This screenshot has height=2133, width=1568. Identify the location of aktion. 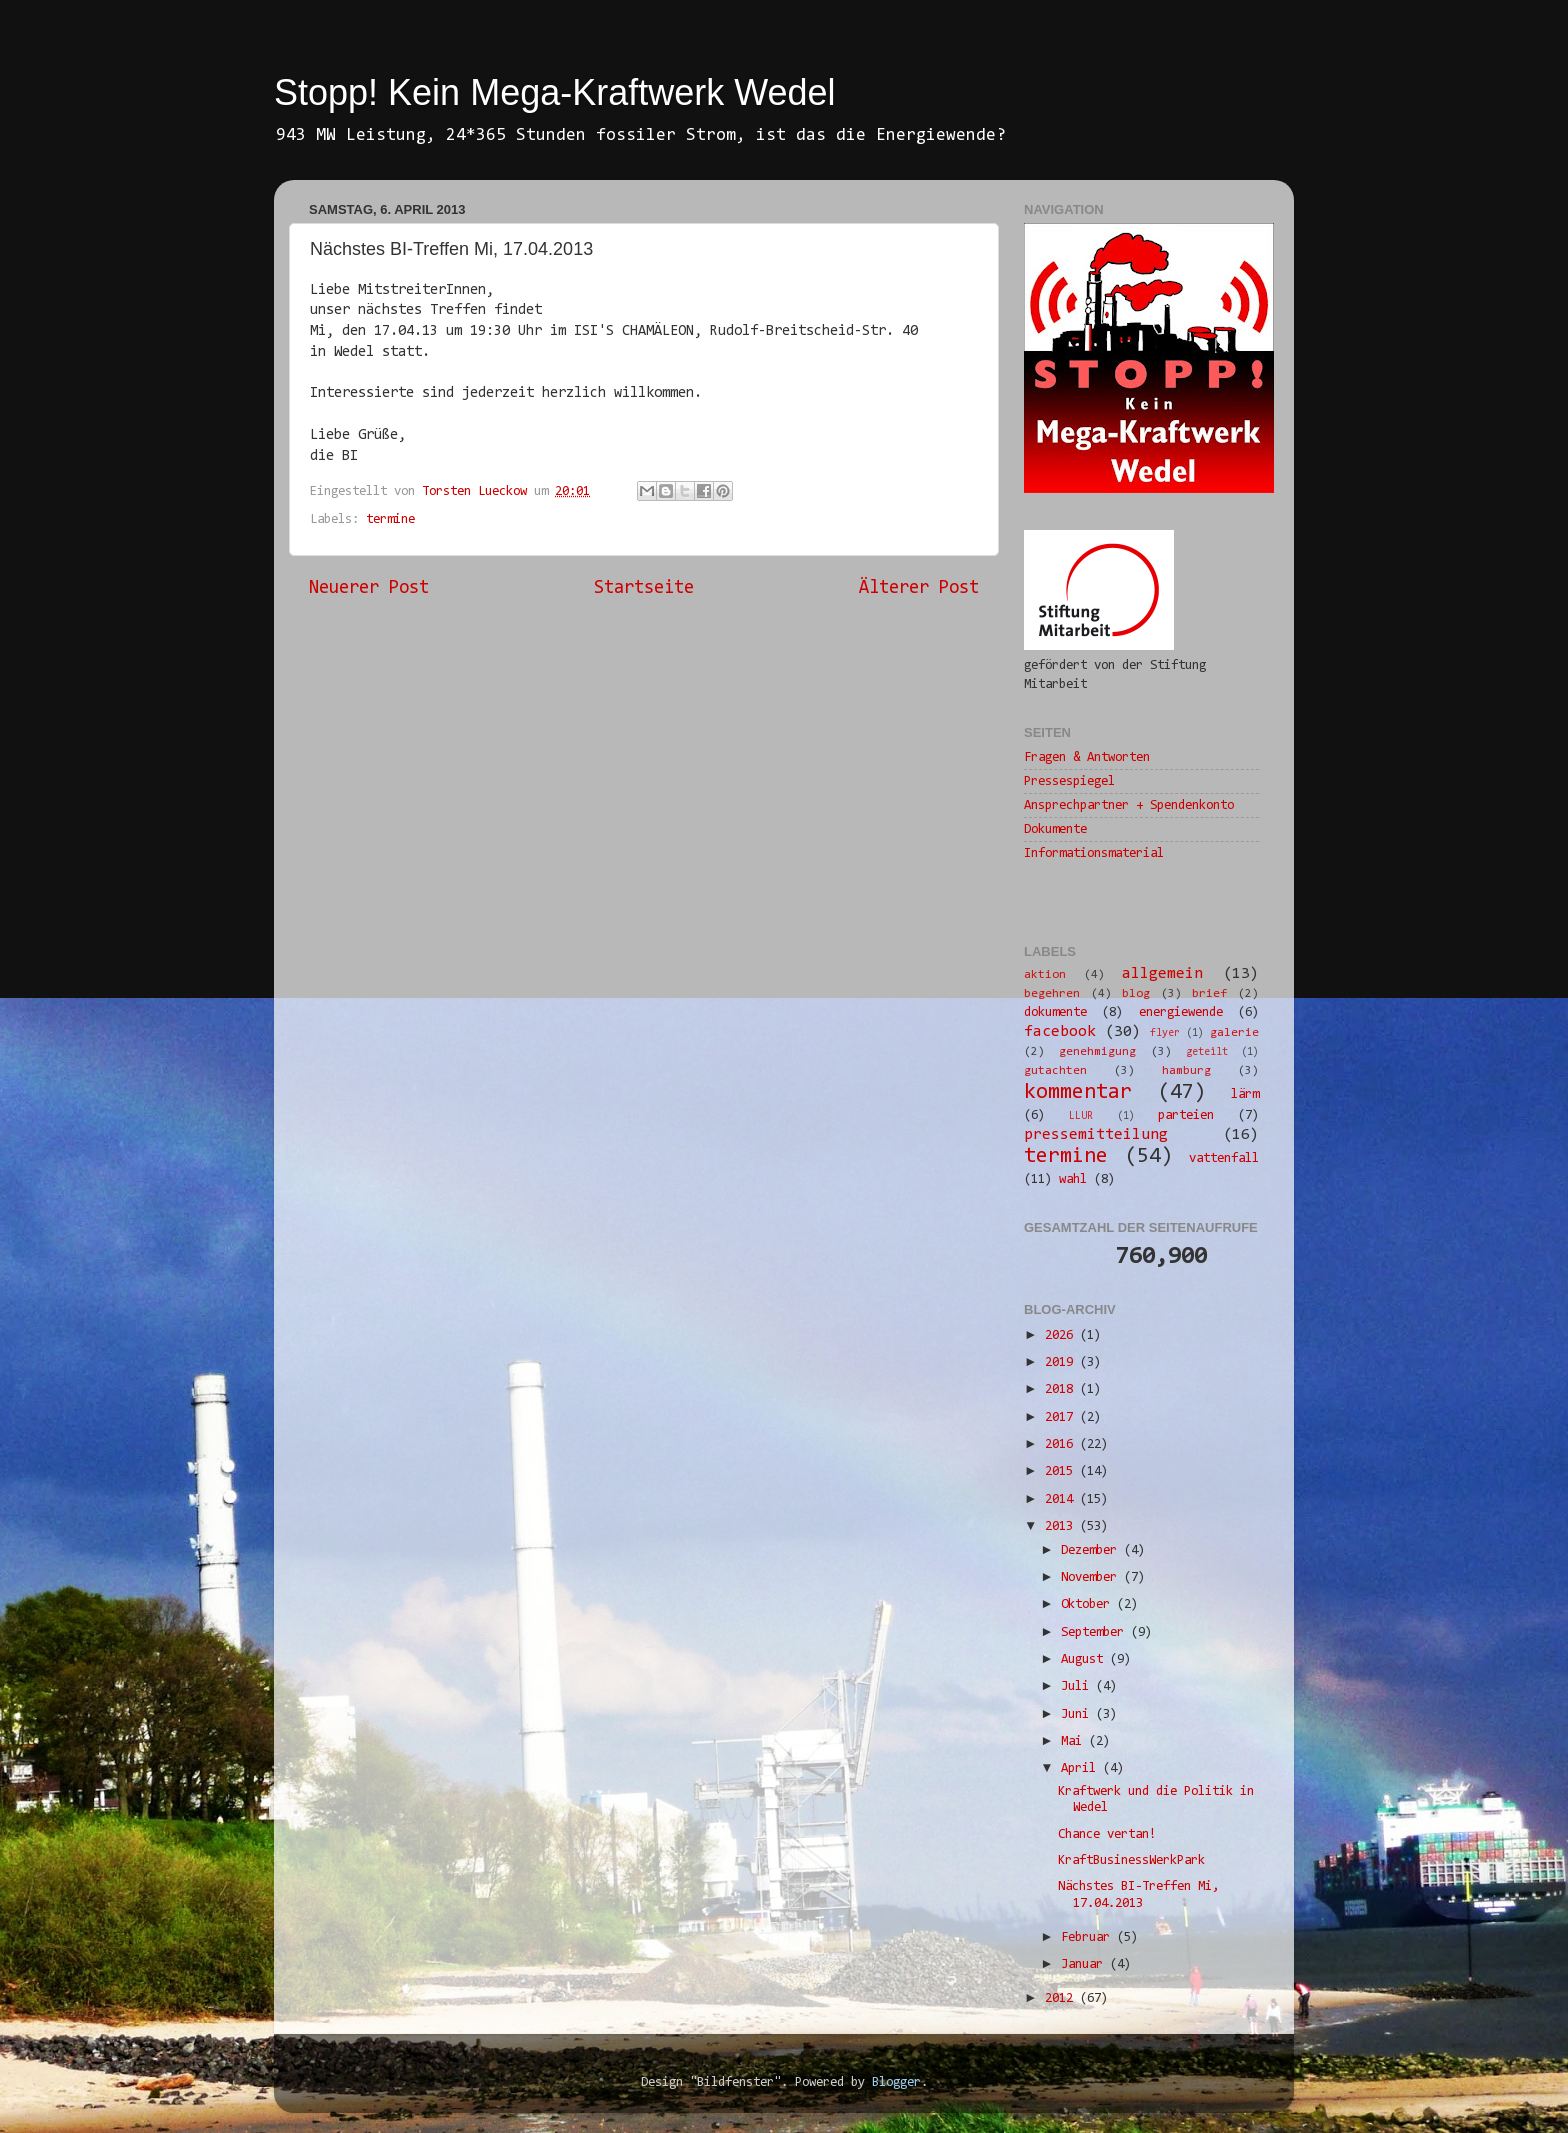
(1045, 975).